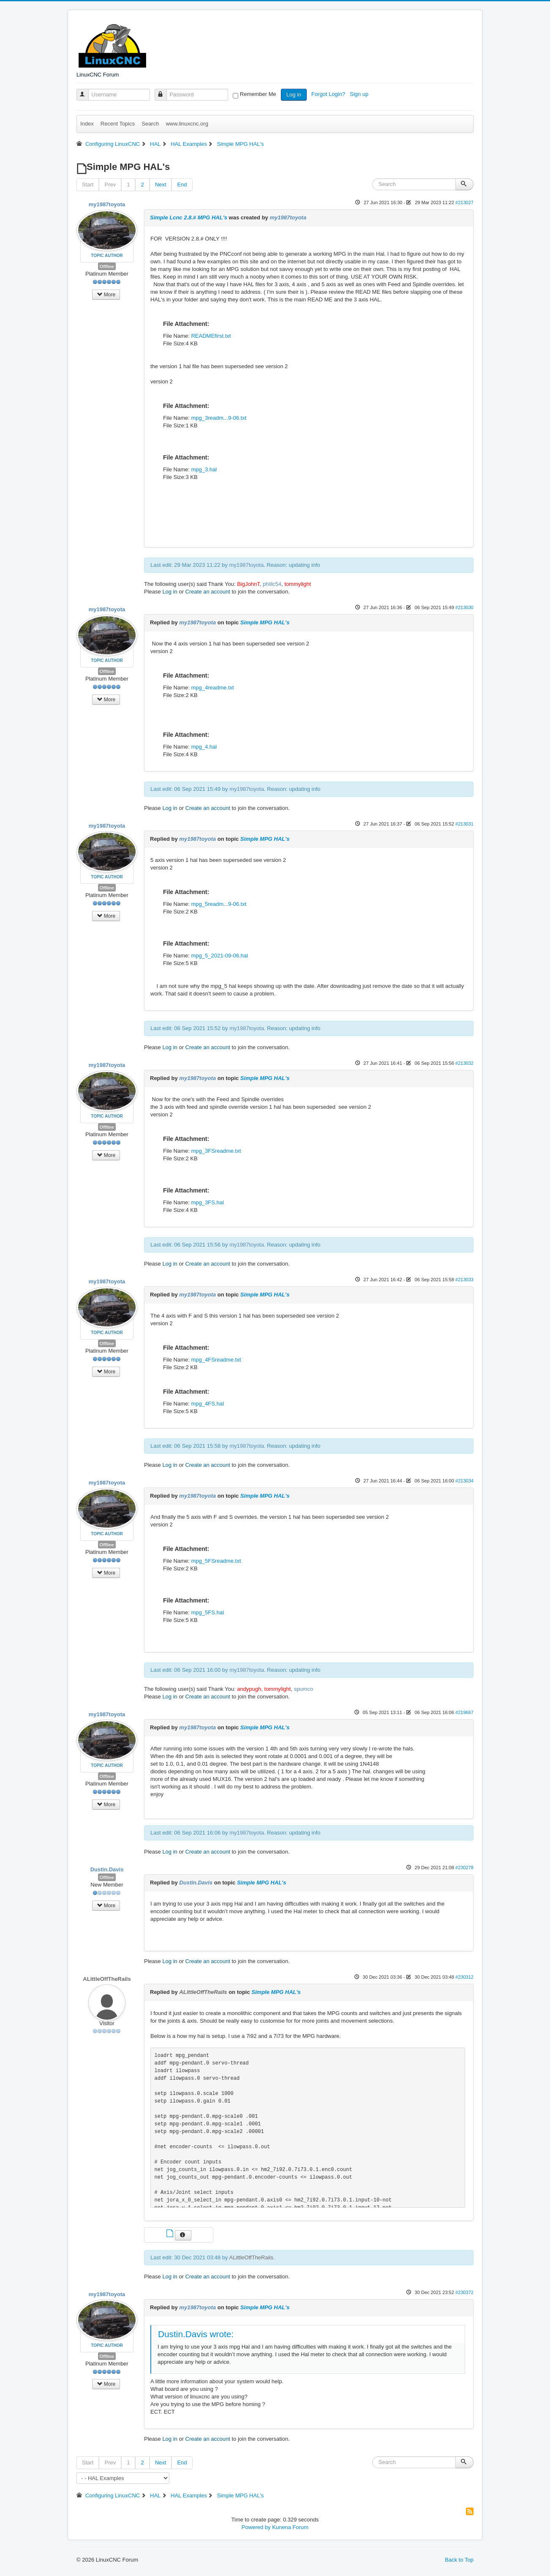 The height and width of the screenshot is (2576, 550). I want to click on Kunena Forum, so click(290, 2527).